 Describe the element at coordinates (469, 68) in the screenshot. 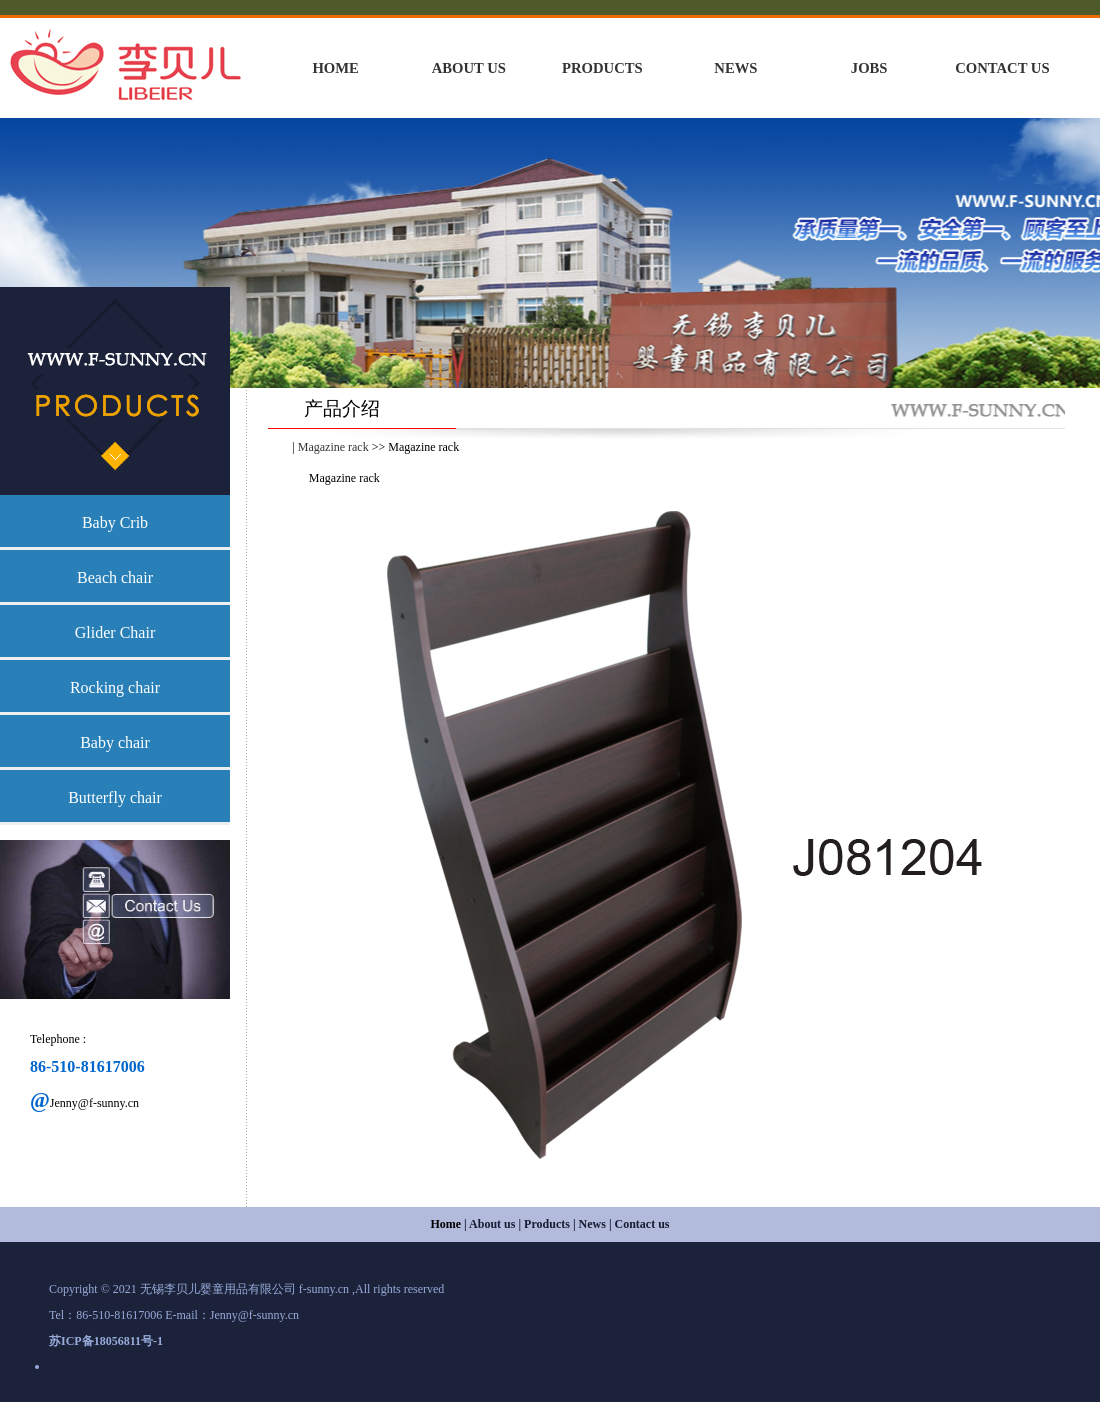

I see `ABOUT US` at that location.